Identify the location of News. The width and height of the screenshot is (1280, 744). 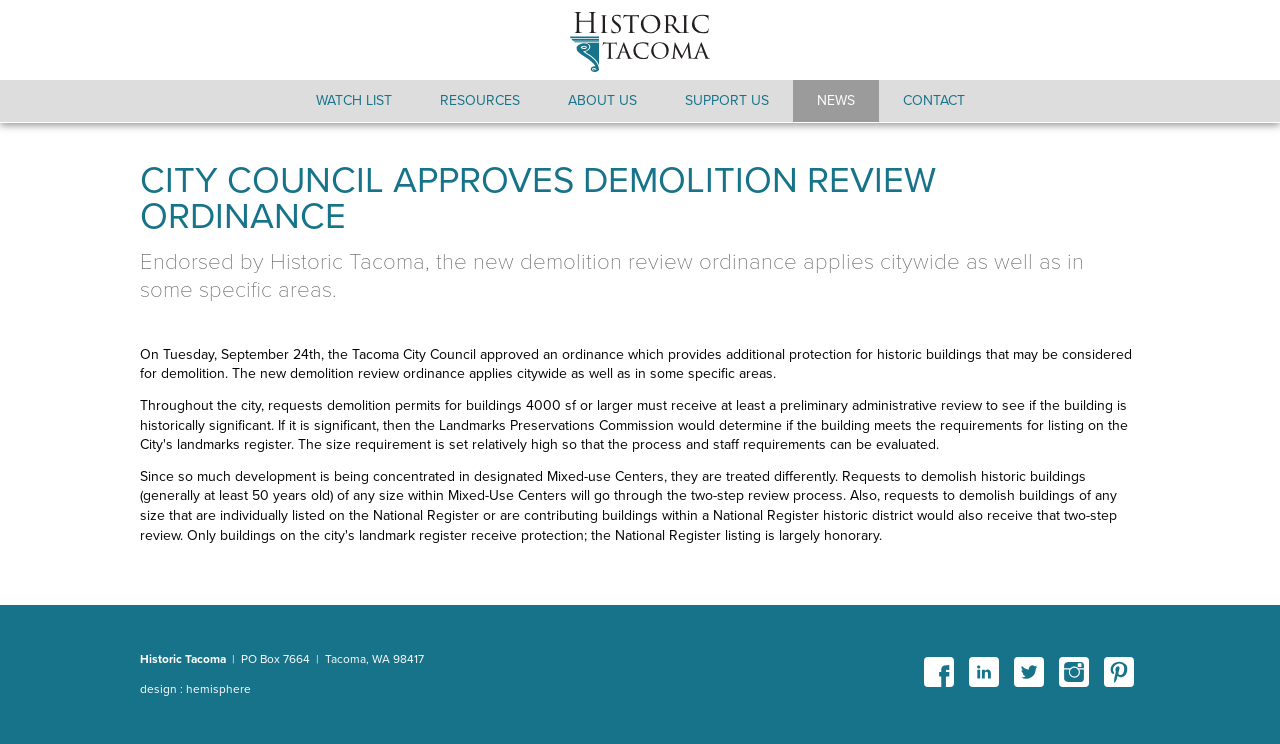
(836, 100).